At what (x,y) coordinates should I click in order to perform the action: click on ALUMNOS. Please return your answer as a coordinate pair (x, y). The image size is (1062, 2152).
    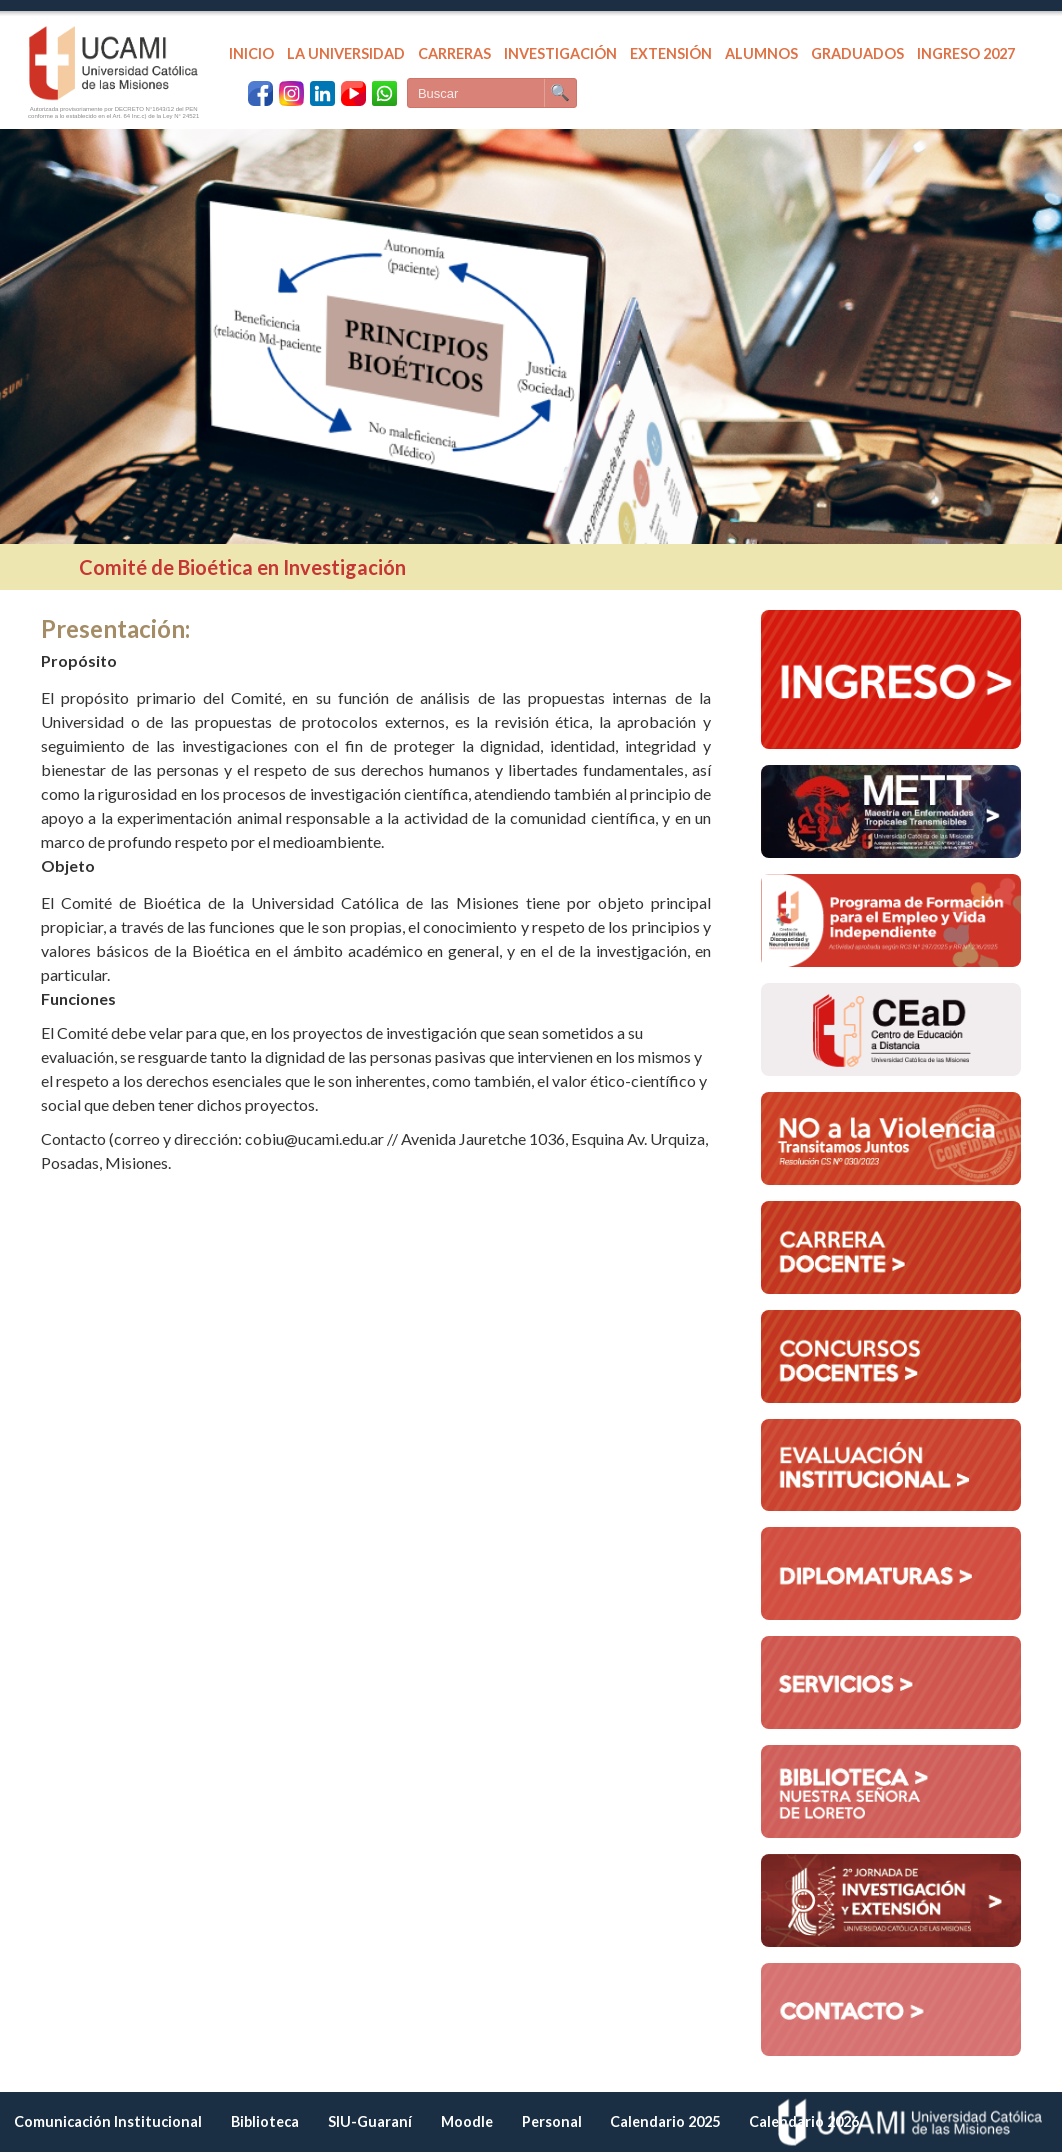
    Looking at the image, I should click on (761, 53).